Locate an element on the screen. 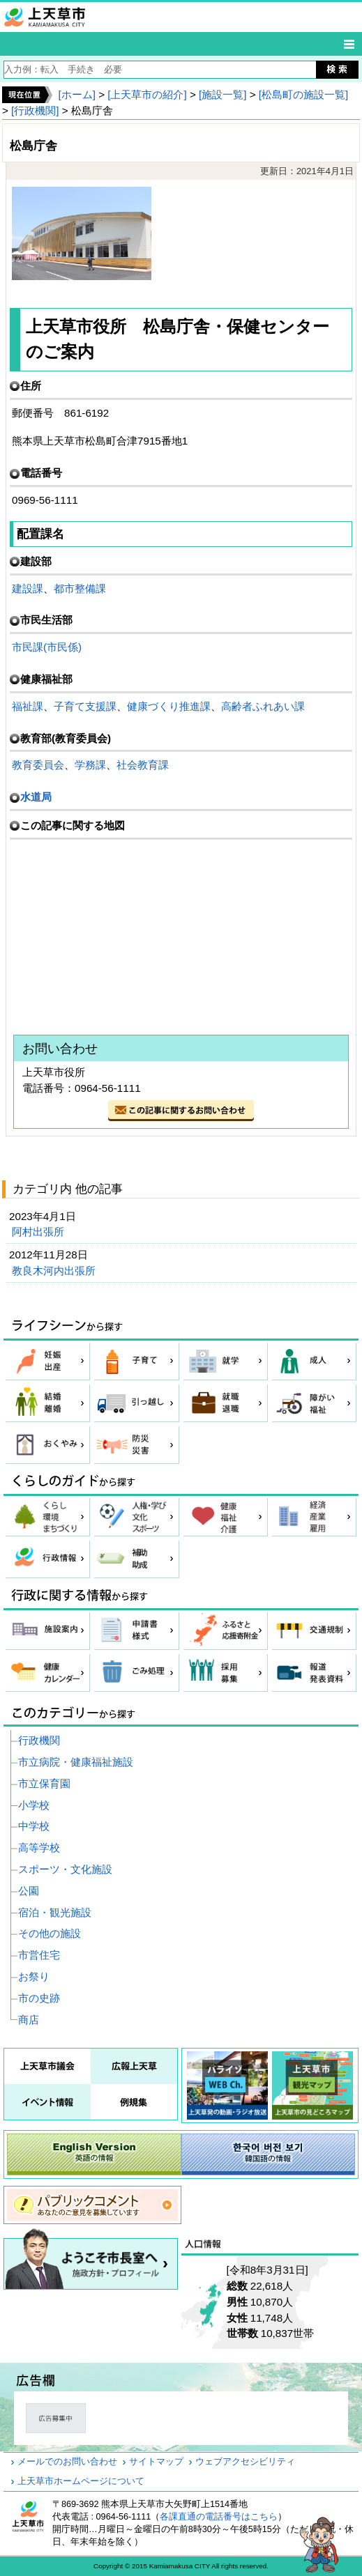  阿村出張所 is located at coordinates (39, 1231).